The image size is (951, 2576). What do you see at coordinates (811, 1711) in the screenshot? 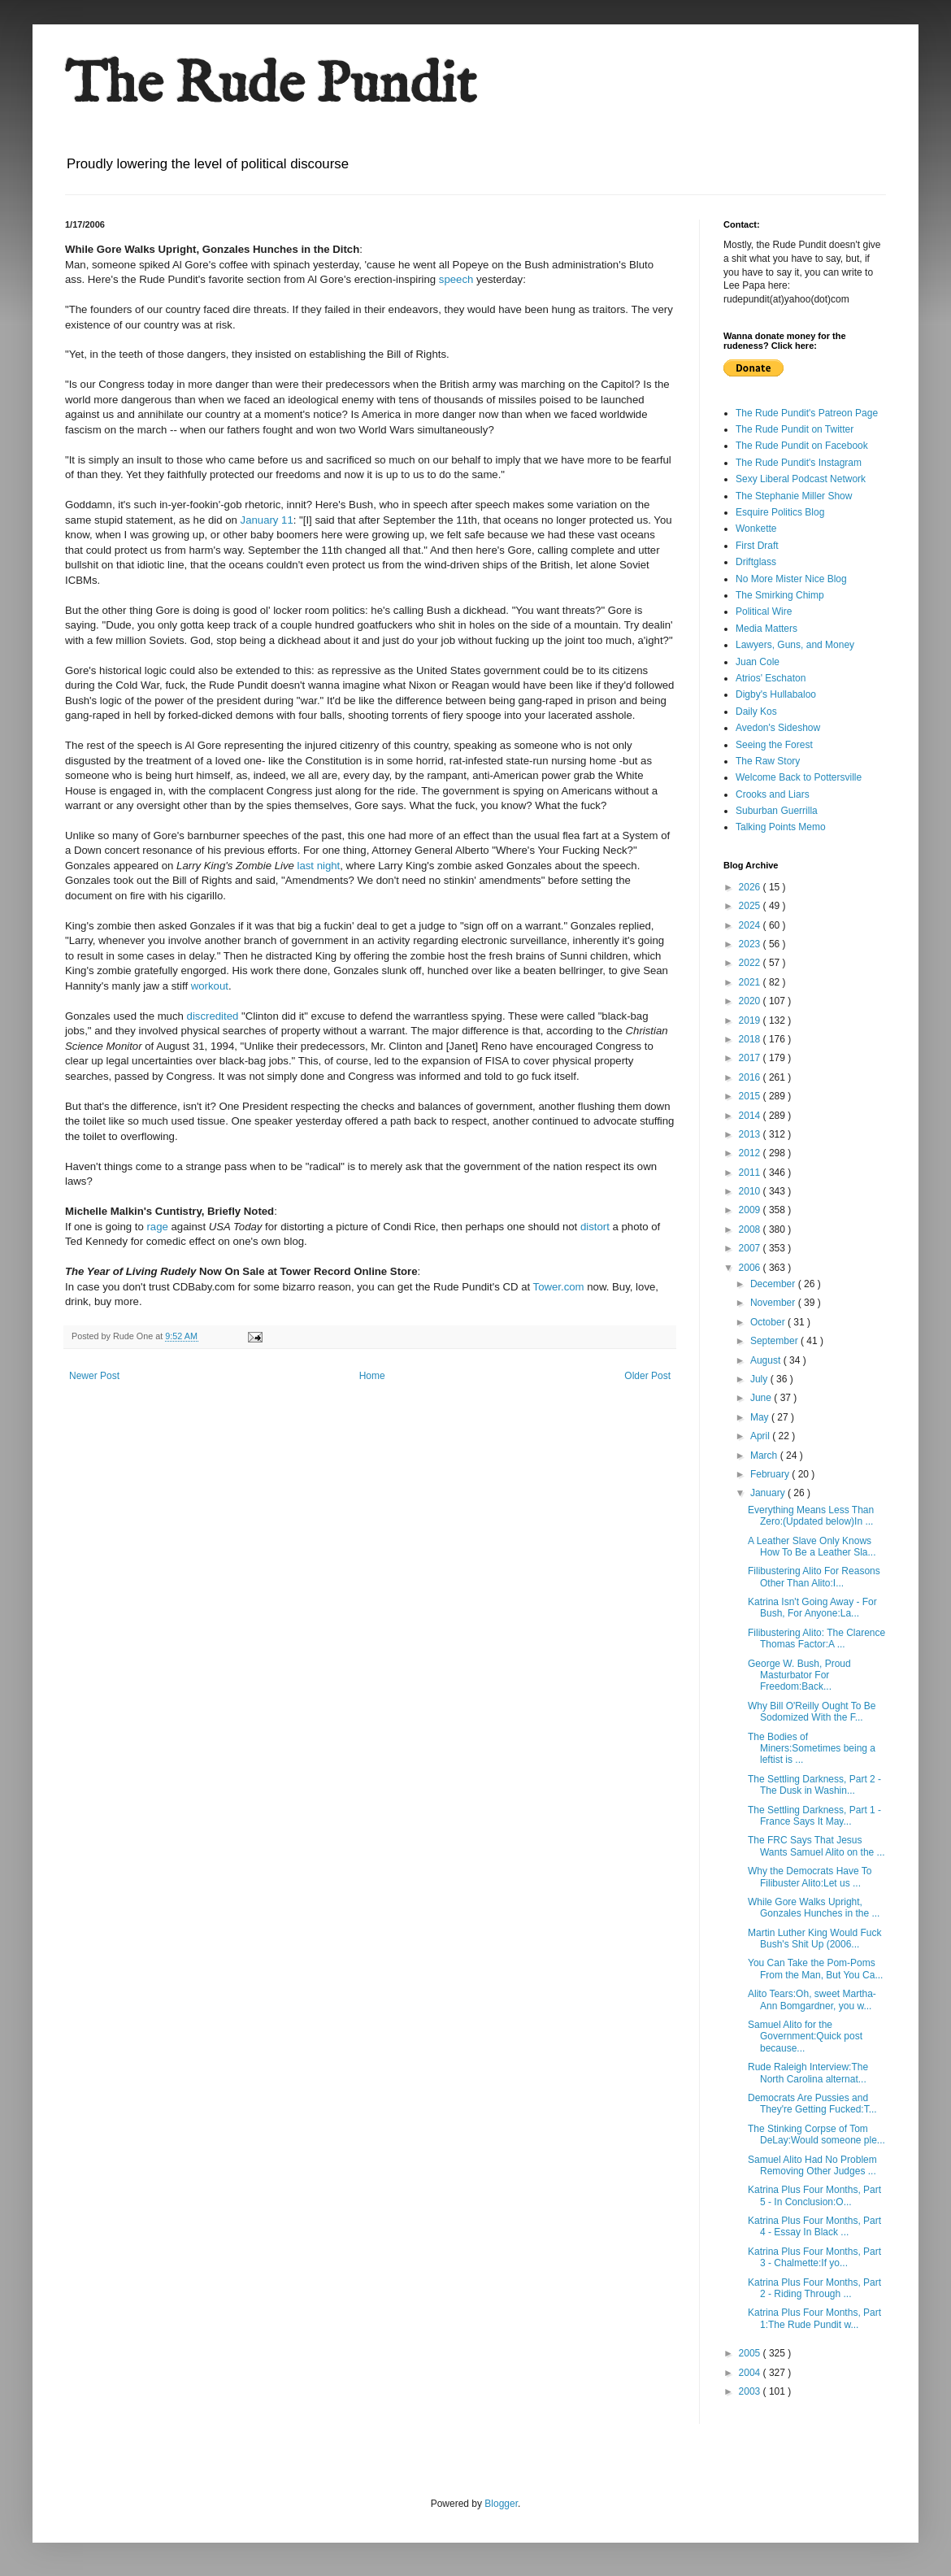
I see `Why Bill O'Reilly Ought To Be Sodomized With the F...` at bounding box center [811, 1711].